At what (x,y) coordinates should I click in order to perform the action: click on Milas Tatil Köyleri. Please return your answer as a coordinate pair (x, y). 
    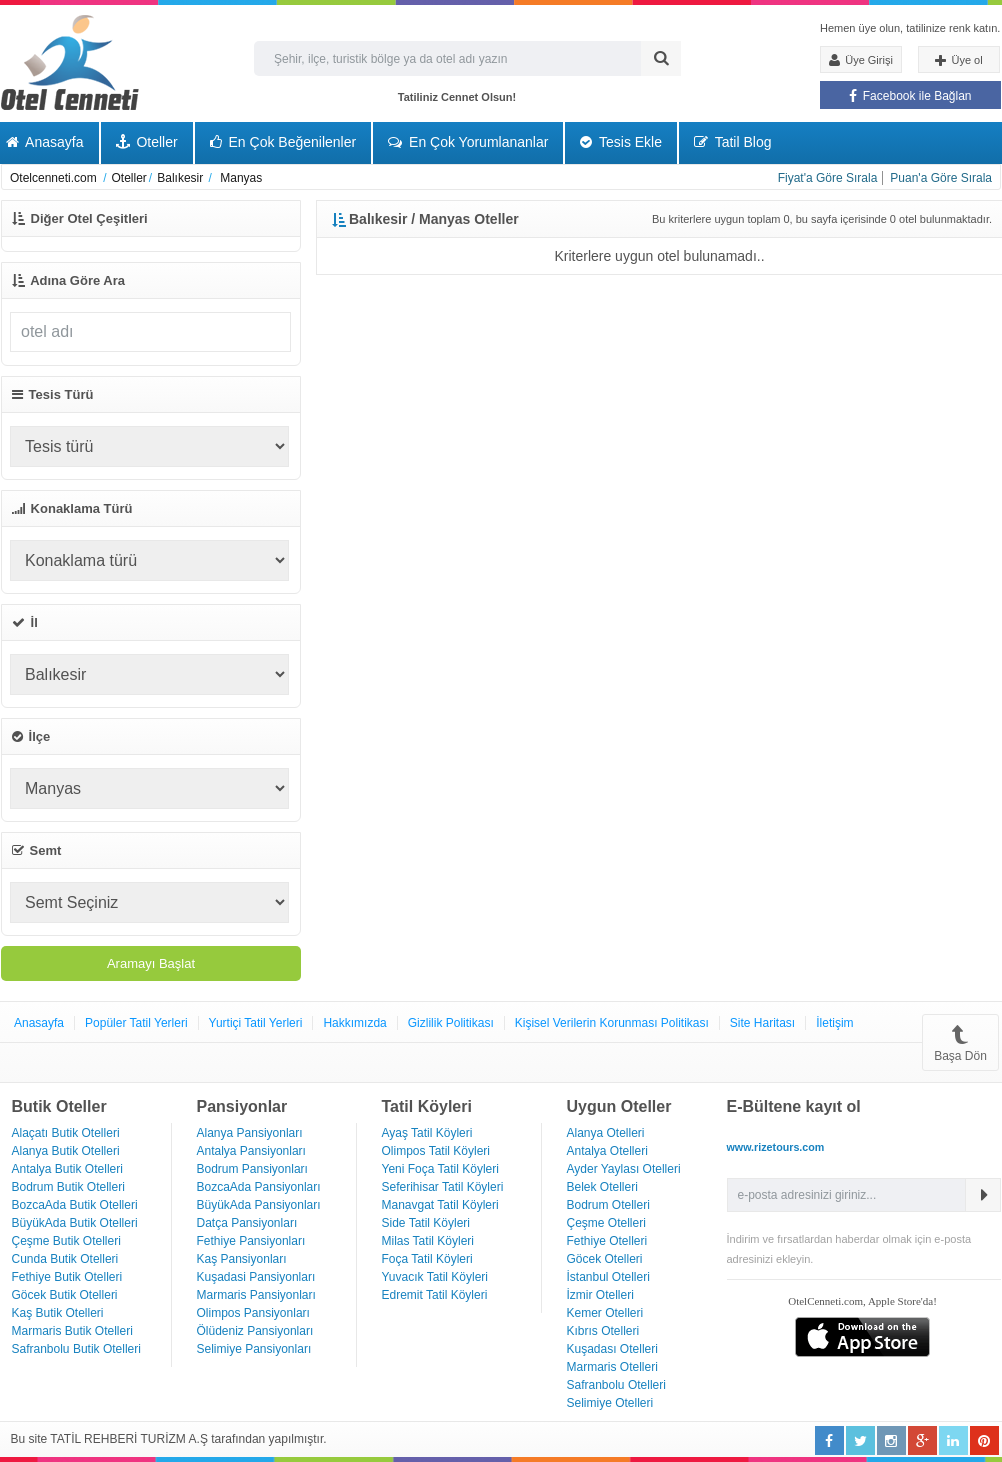
    Looking at the image, I should click on (428, 1241).